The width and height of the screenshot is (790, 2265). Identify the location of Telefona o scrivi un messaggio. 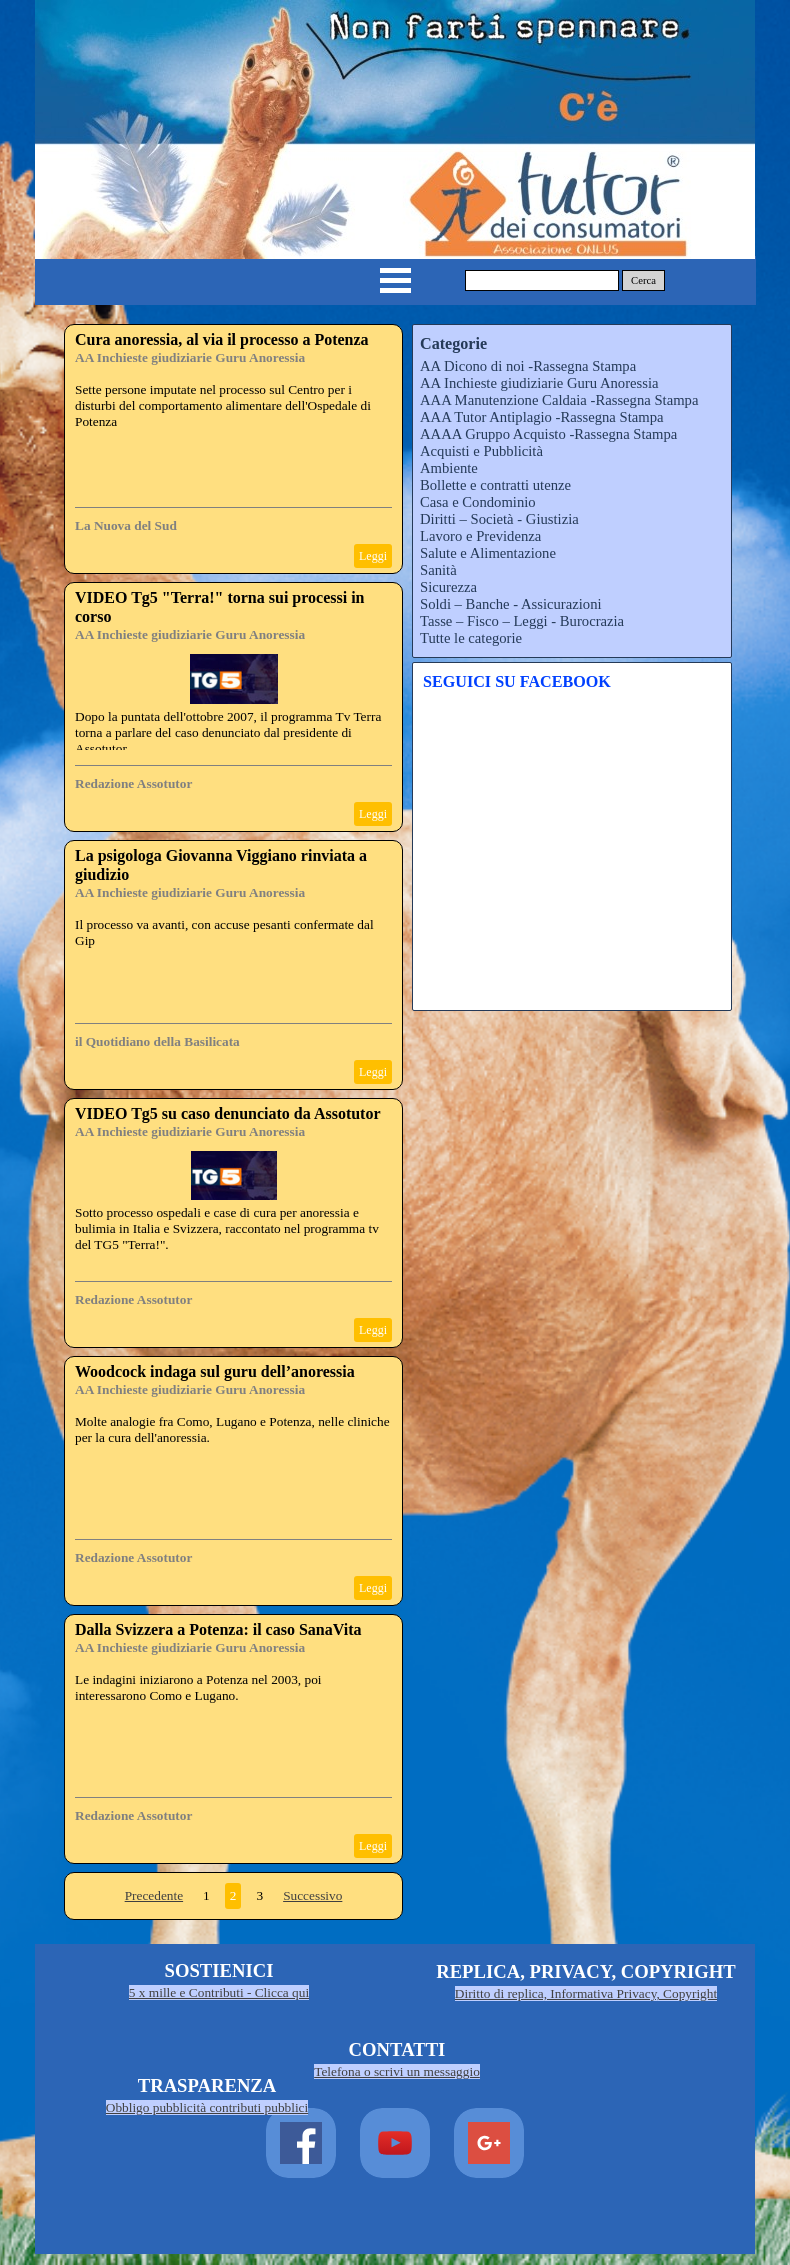
(397, 2071).